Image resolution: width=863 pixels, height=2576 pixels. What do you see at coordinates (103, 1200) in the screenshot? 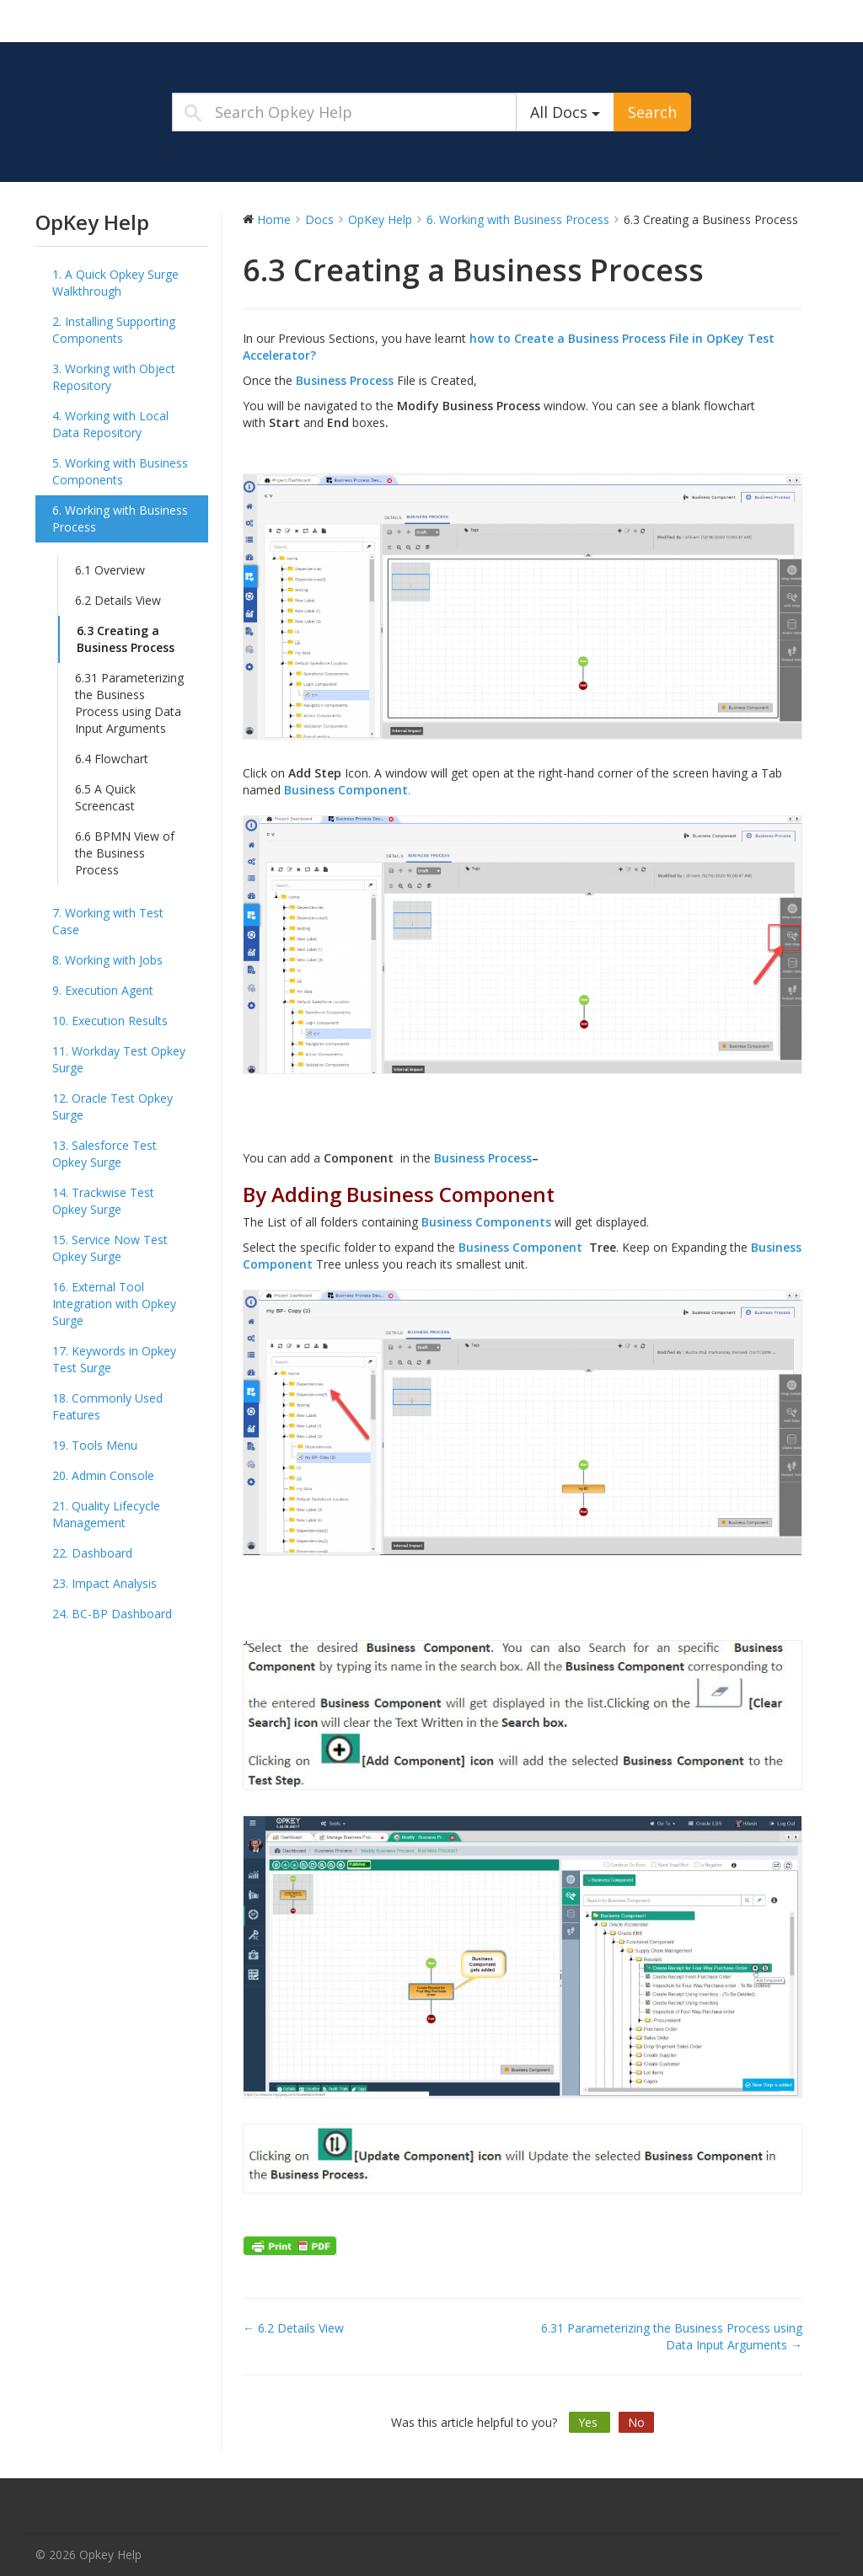
I see `14. Trackwise Test Opkey Surge` at bounding box center [103, 1200].